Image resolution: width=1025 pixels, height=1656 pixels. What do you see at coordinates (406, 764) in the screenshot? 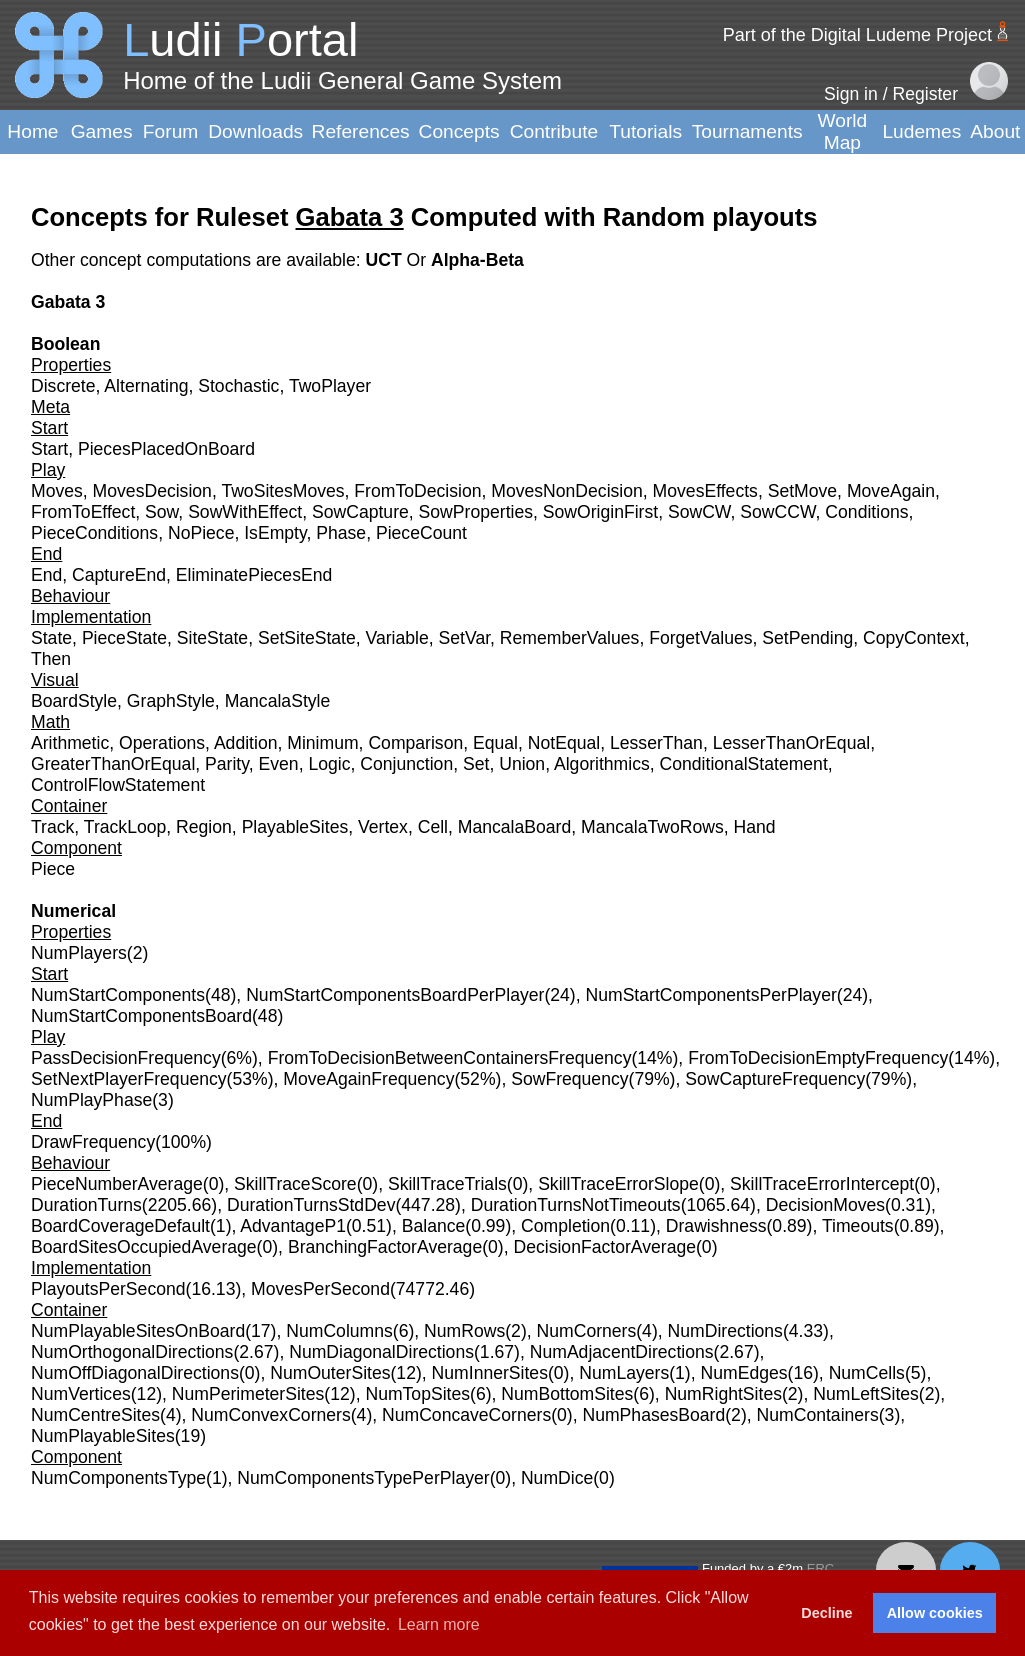
I see `Conjunction` at bounding box center [406, 764].